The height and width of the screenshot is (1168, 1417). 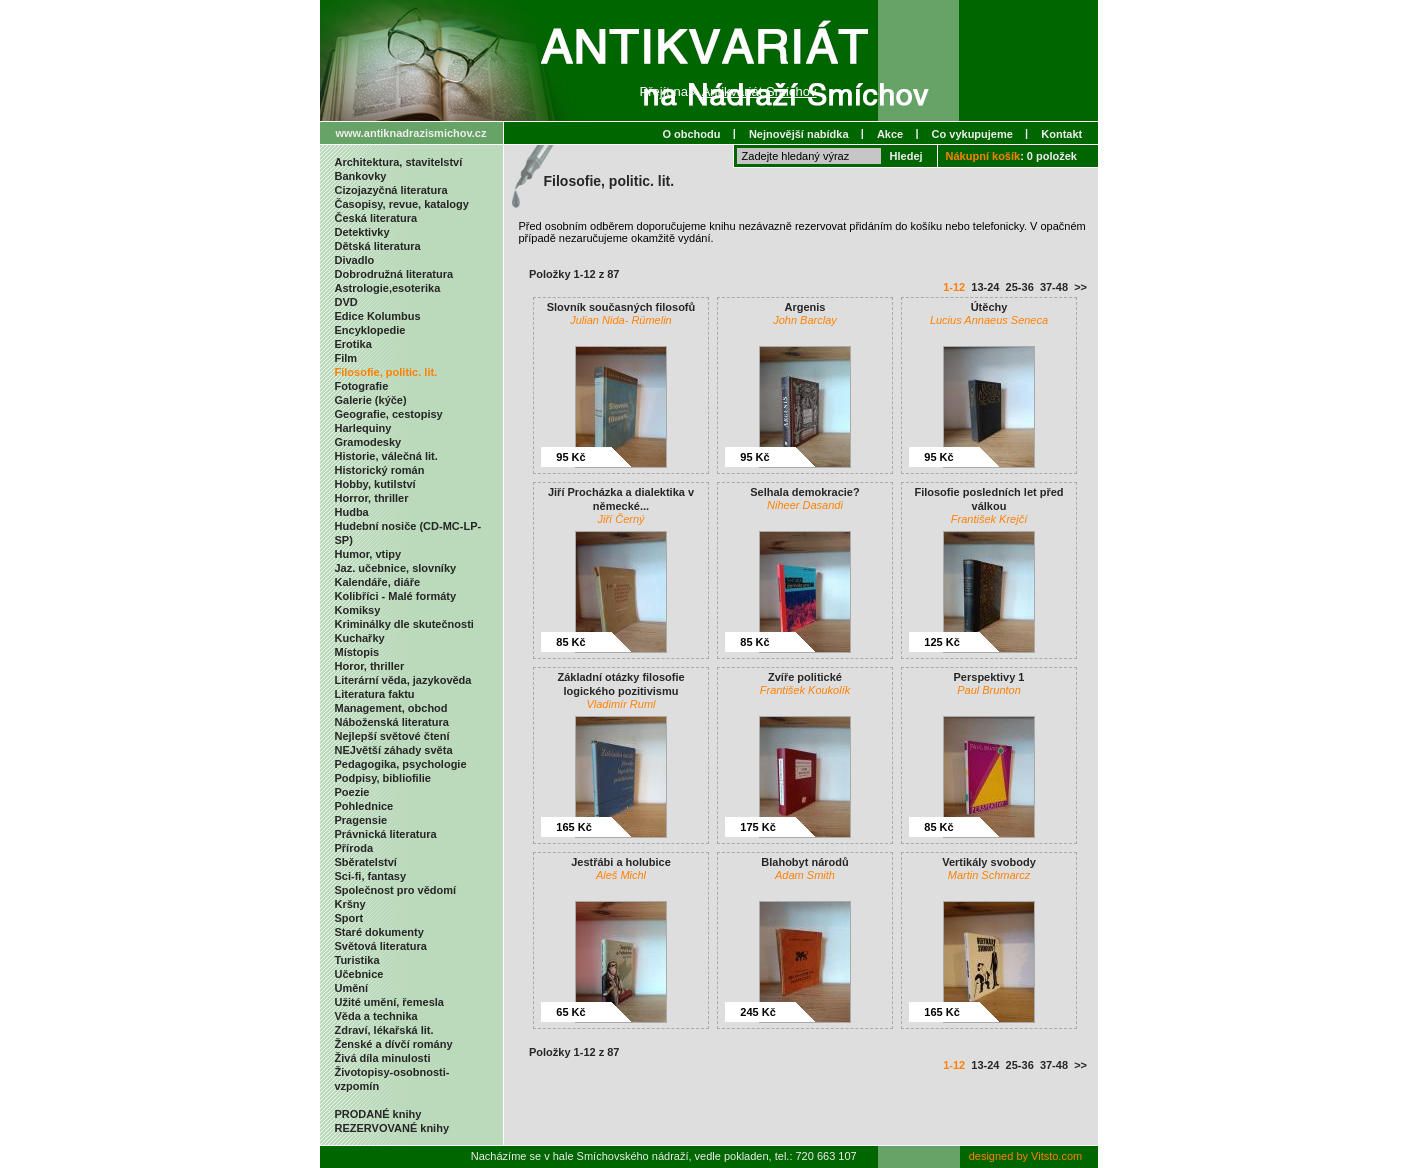 I want to click on Sci-fi, fantasy, so click(x=371, y=876).